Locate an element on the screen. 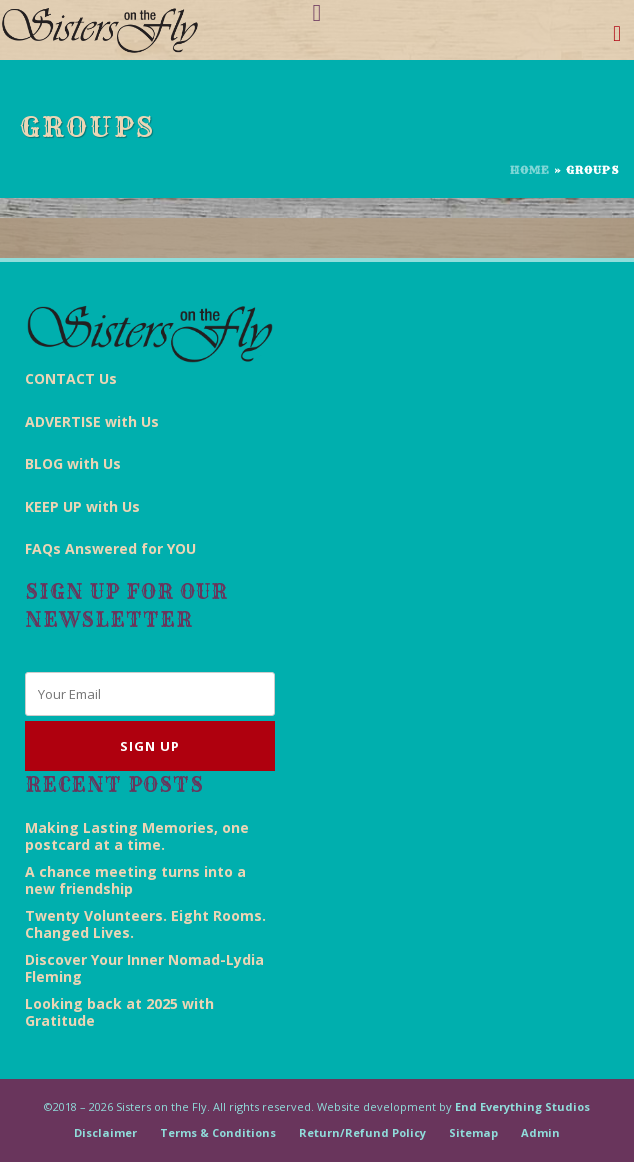  Home is located at coordinates (530, 170).